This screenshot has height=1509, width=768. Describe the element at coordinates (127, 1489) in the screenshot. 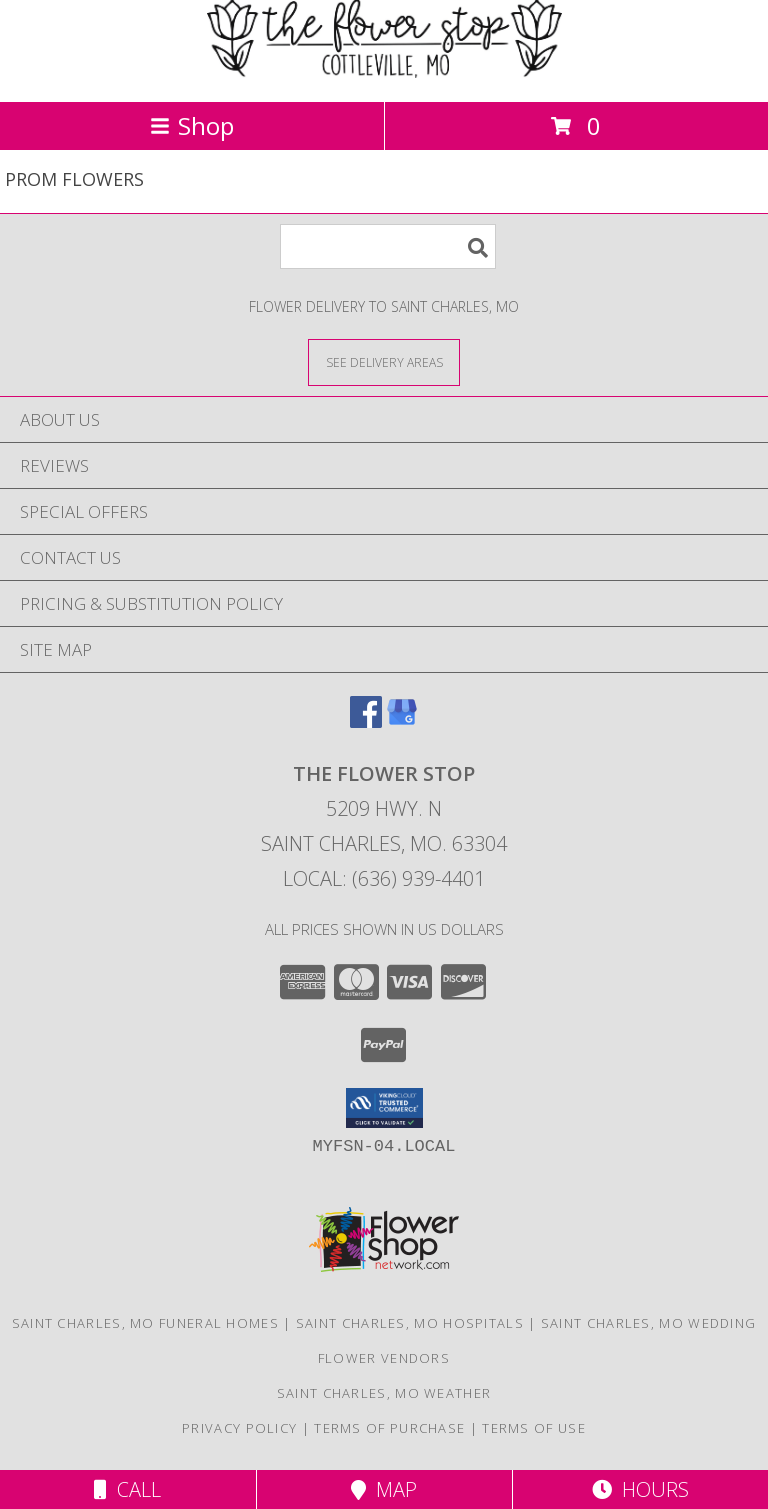

I see `Call [Click to Call]` at that location.